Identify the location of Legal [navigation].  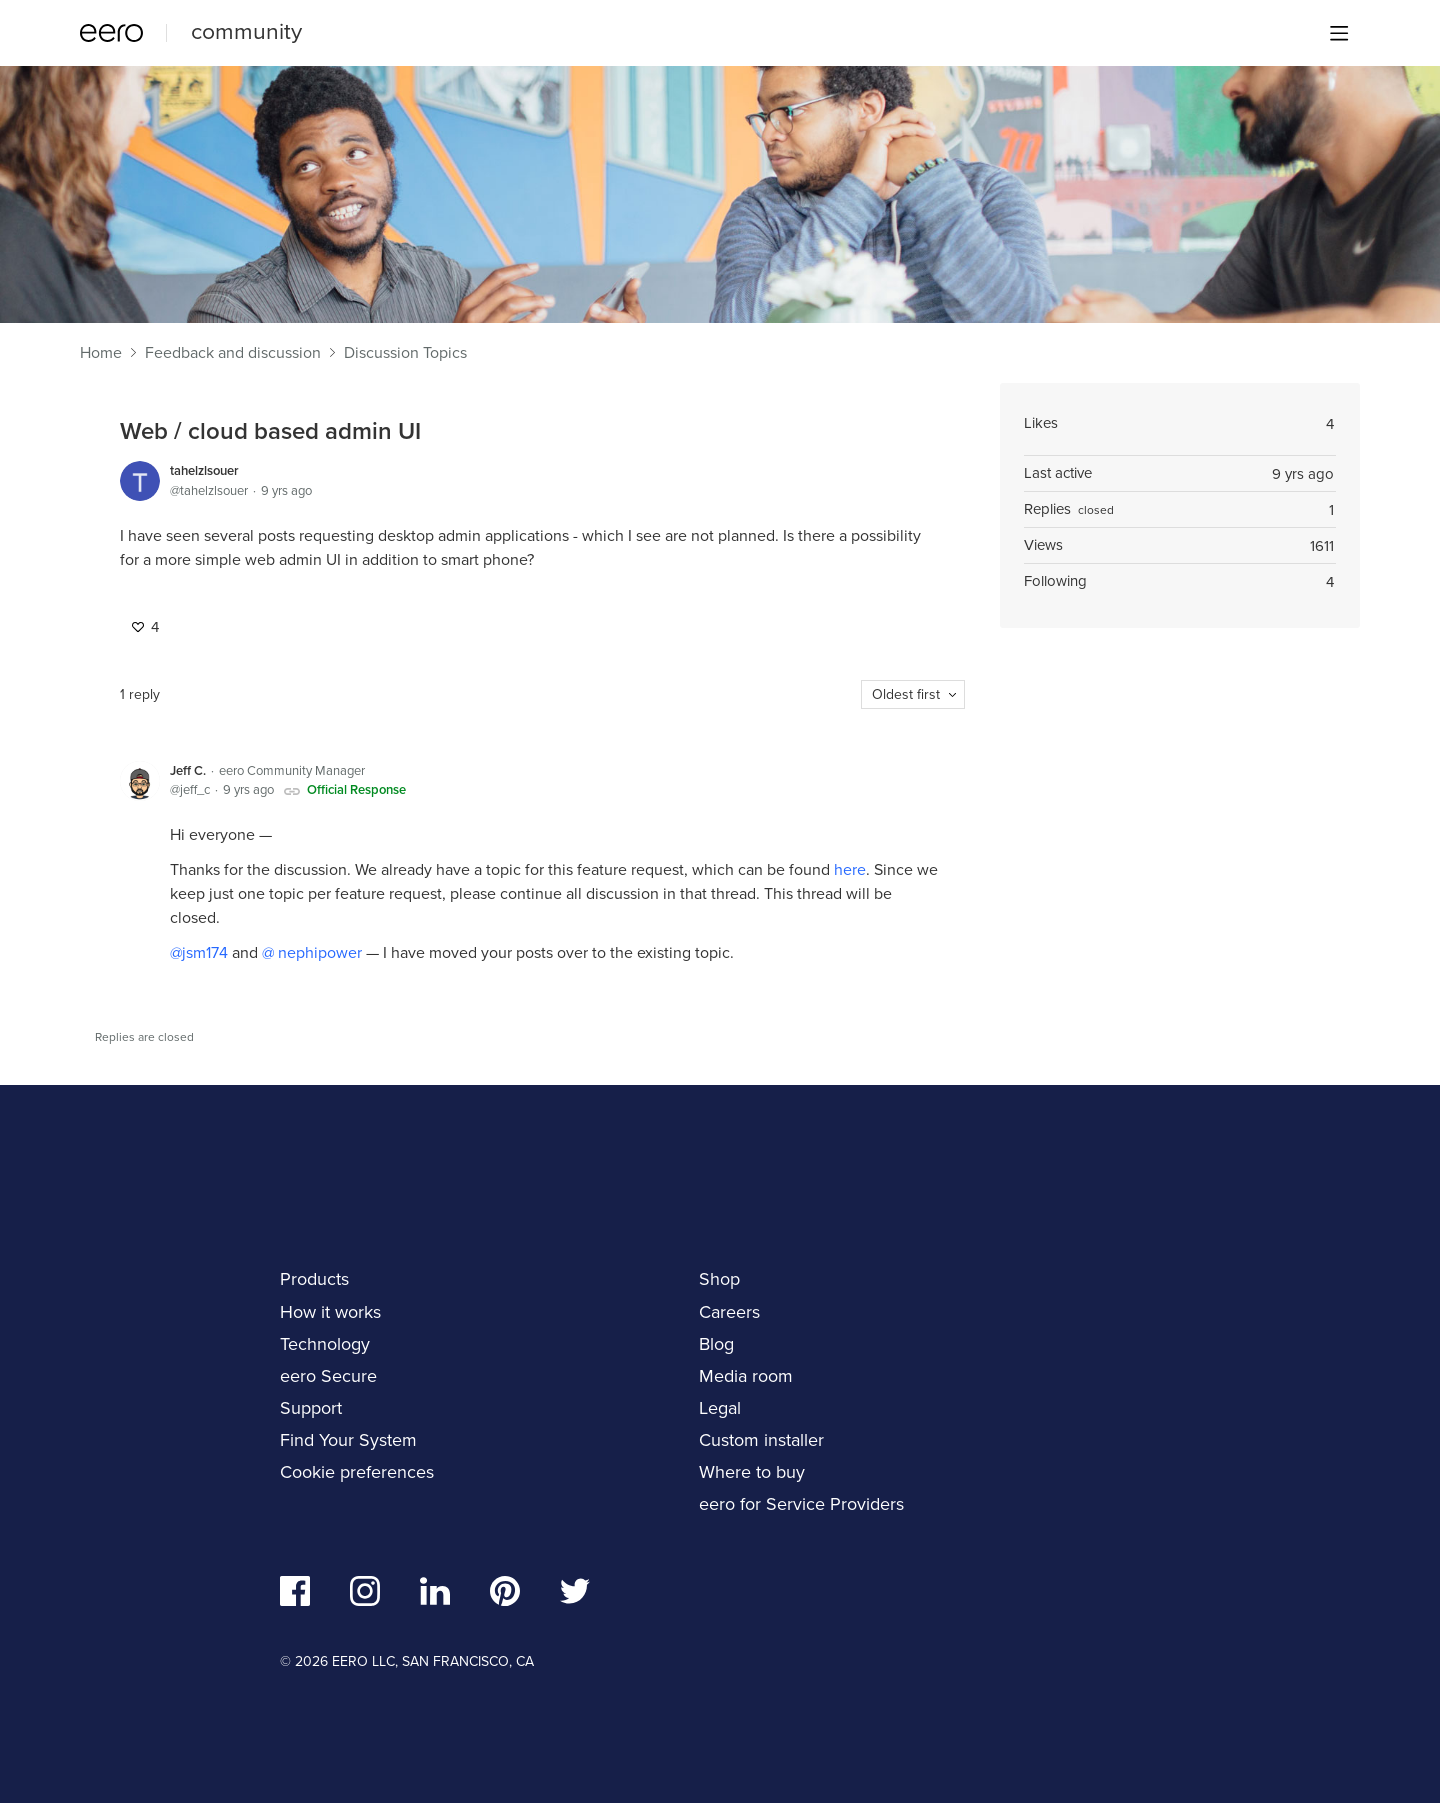
(720, 1408).